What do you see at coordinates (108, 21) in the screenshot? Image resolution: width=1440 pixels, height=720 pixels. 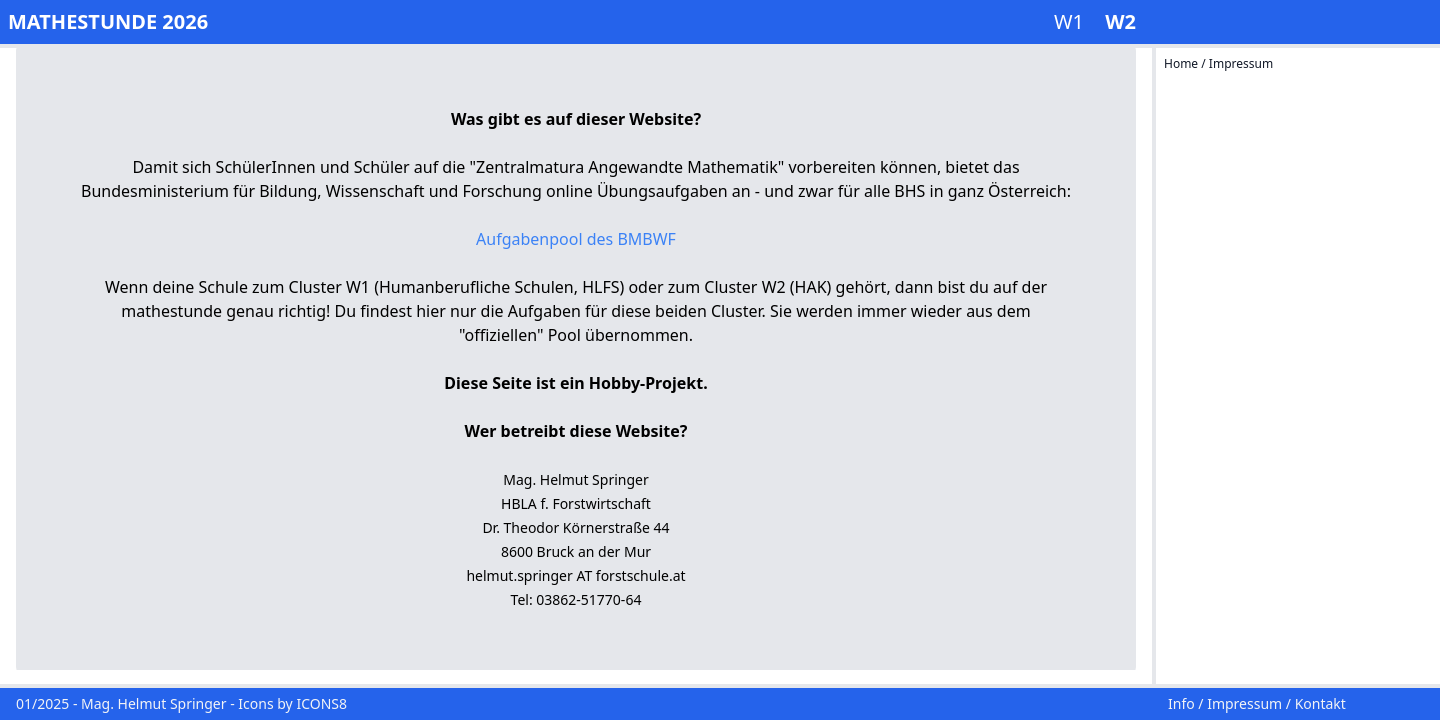 I see `MATHESTUNDE 2026` at bounding box center [108, 21].